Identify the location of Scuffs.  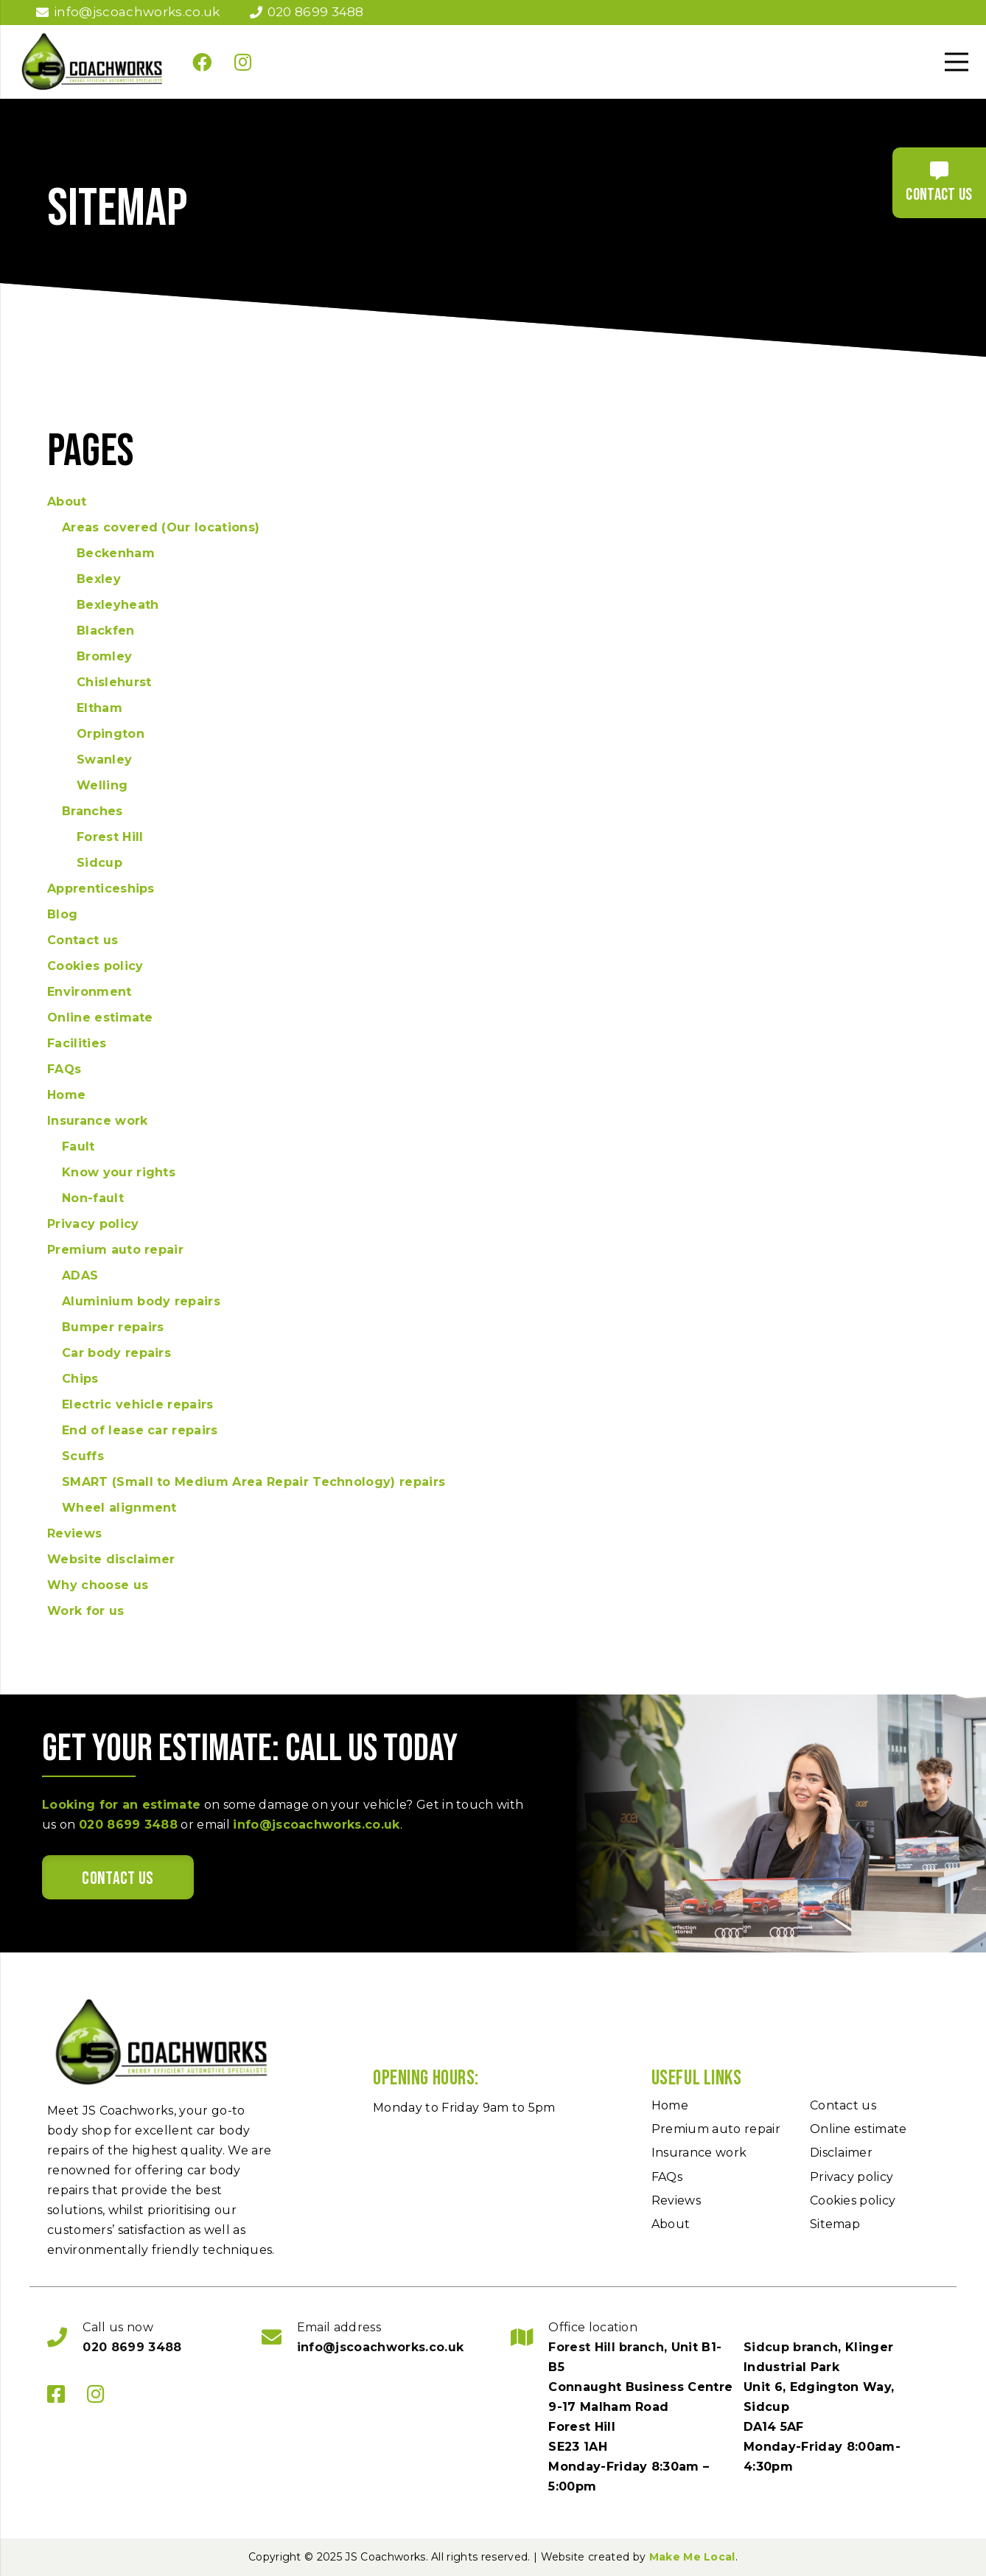
(83, 1456).